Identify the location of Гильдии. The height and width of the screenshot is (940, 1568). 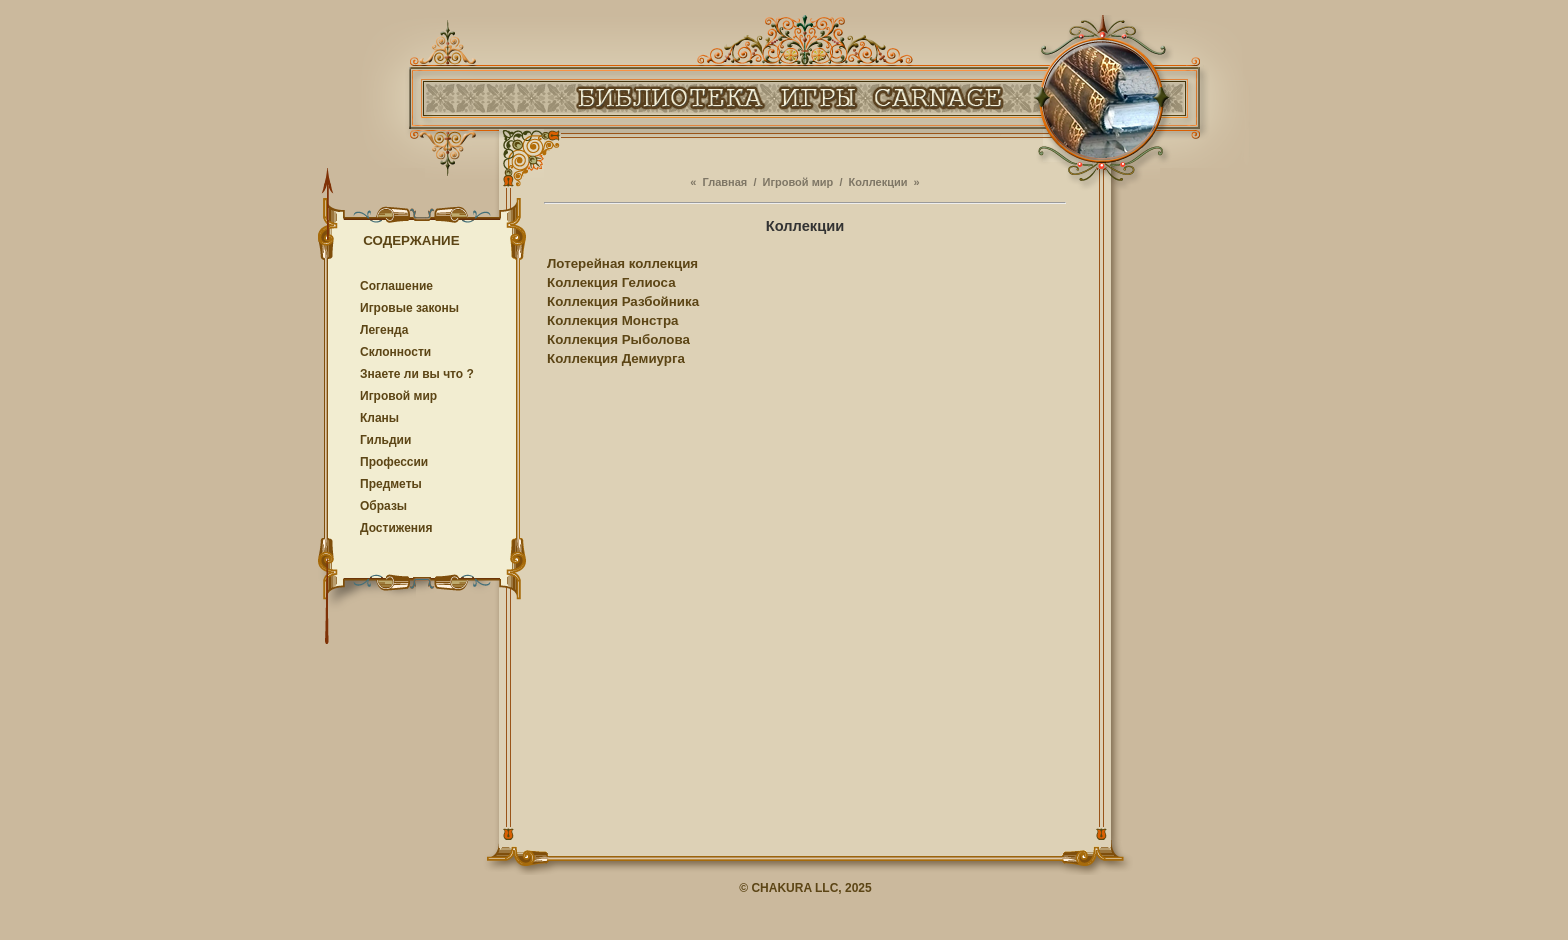
(385, 440).